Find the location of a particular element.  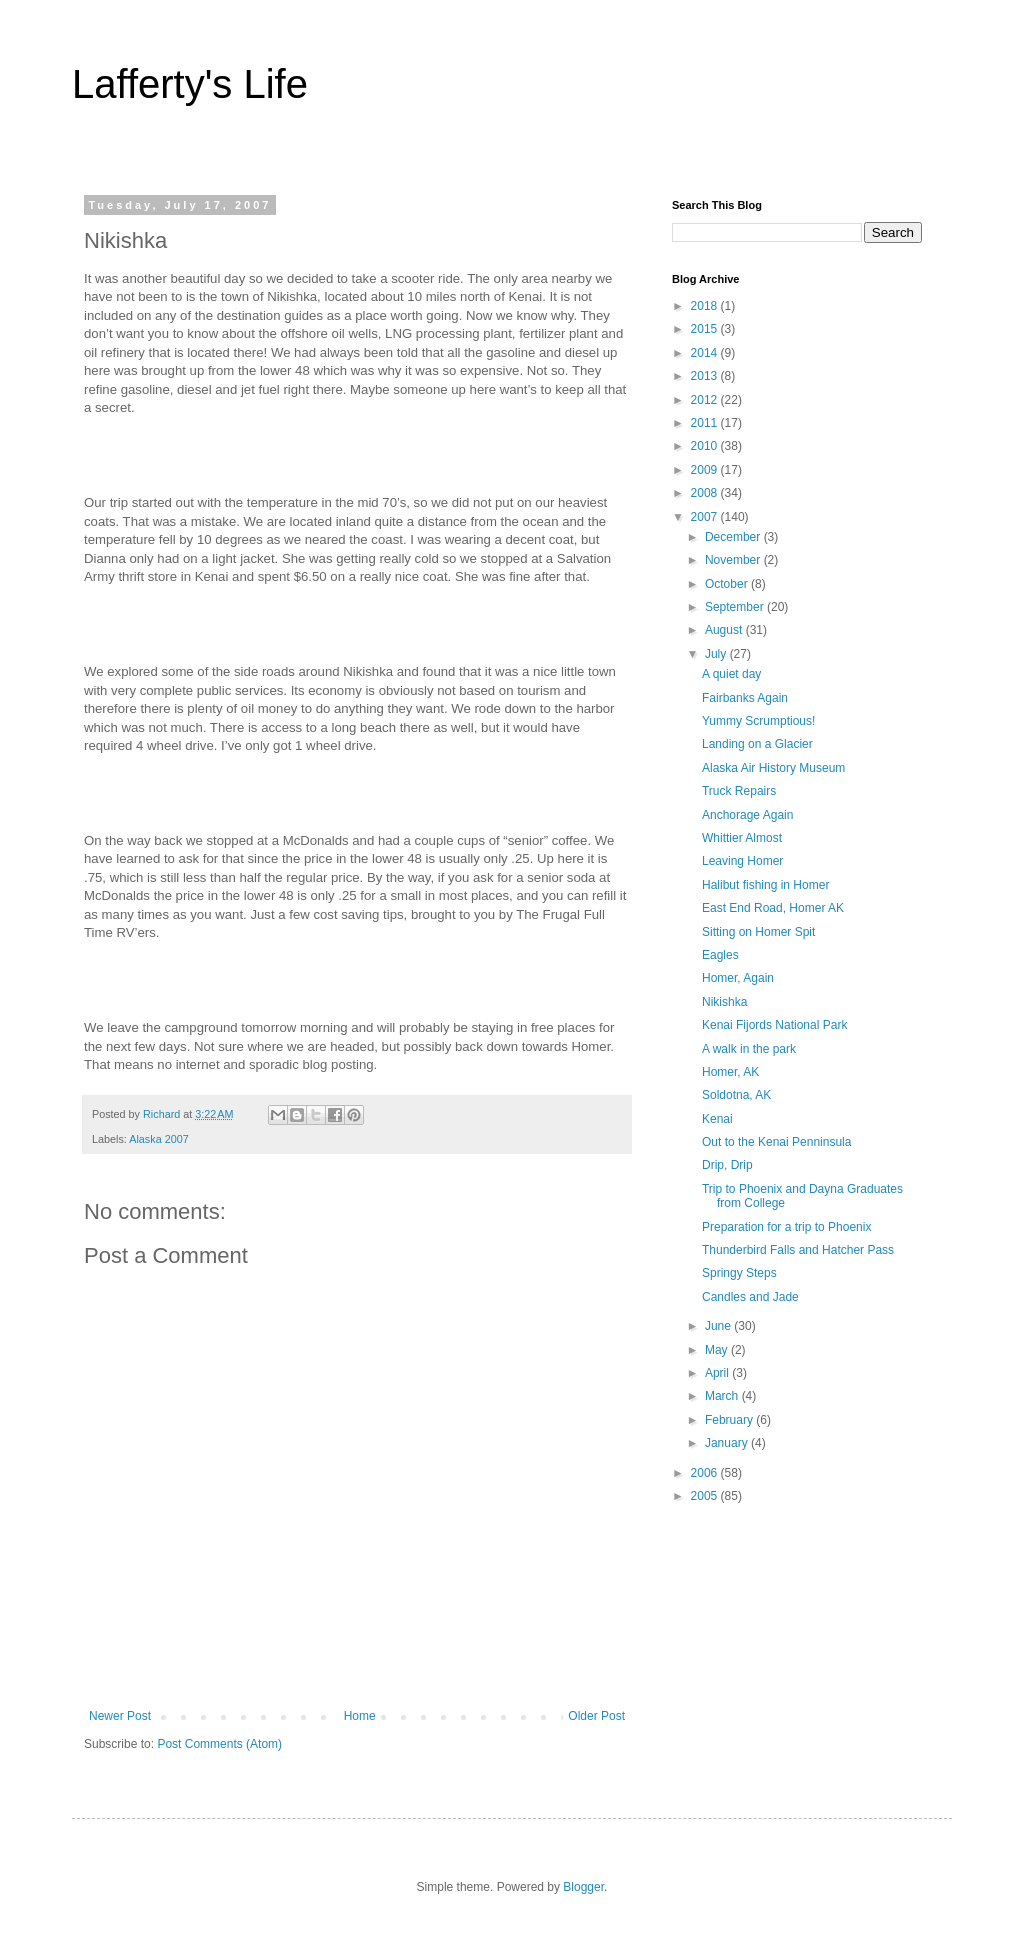

Lafferty's Life is located at coordinates (190, 84).